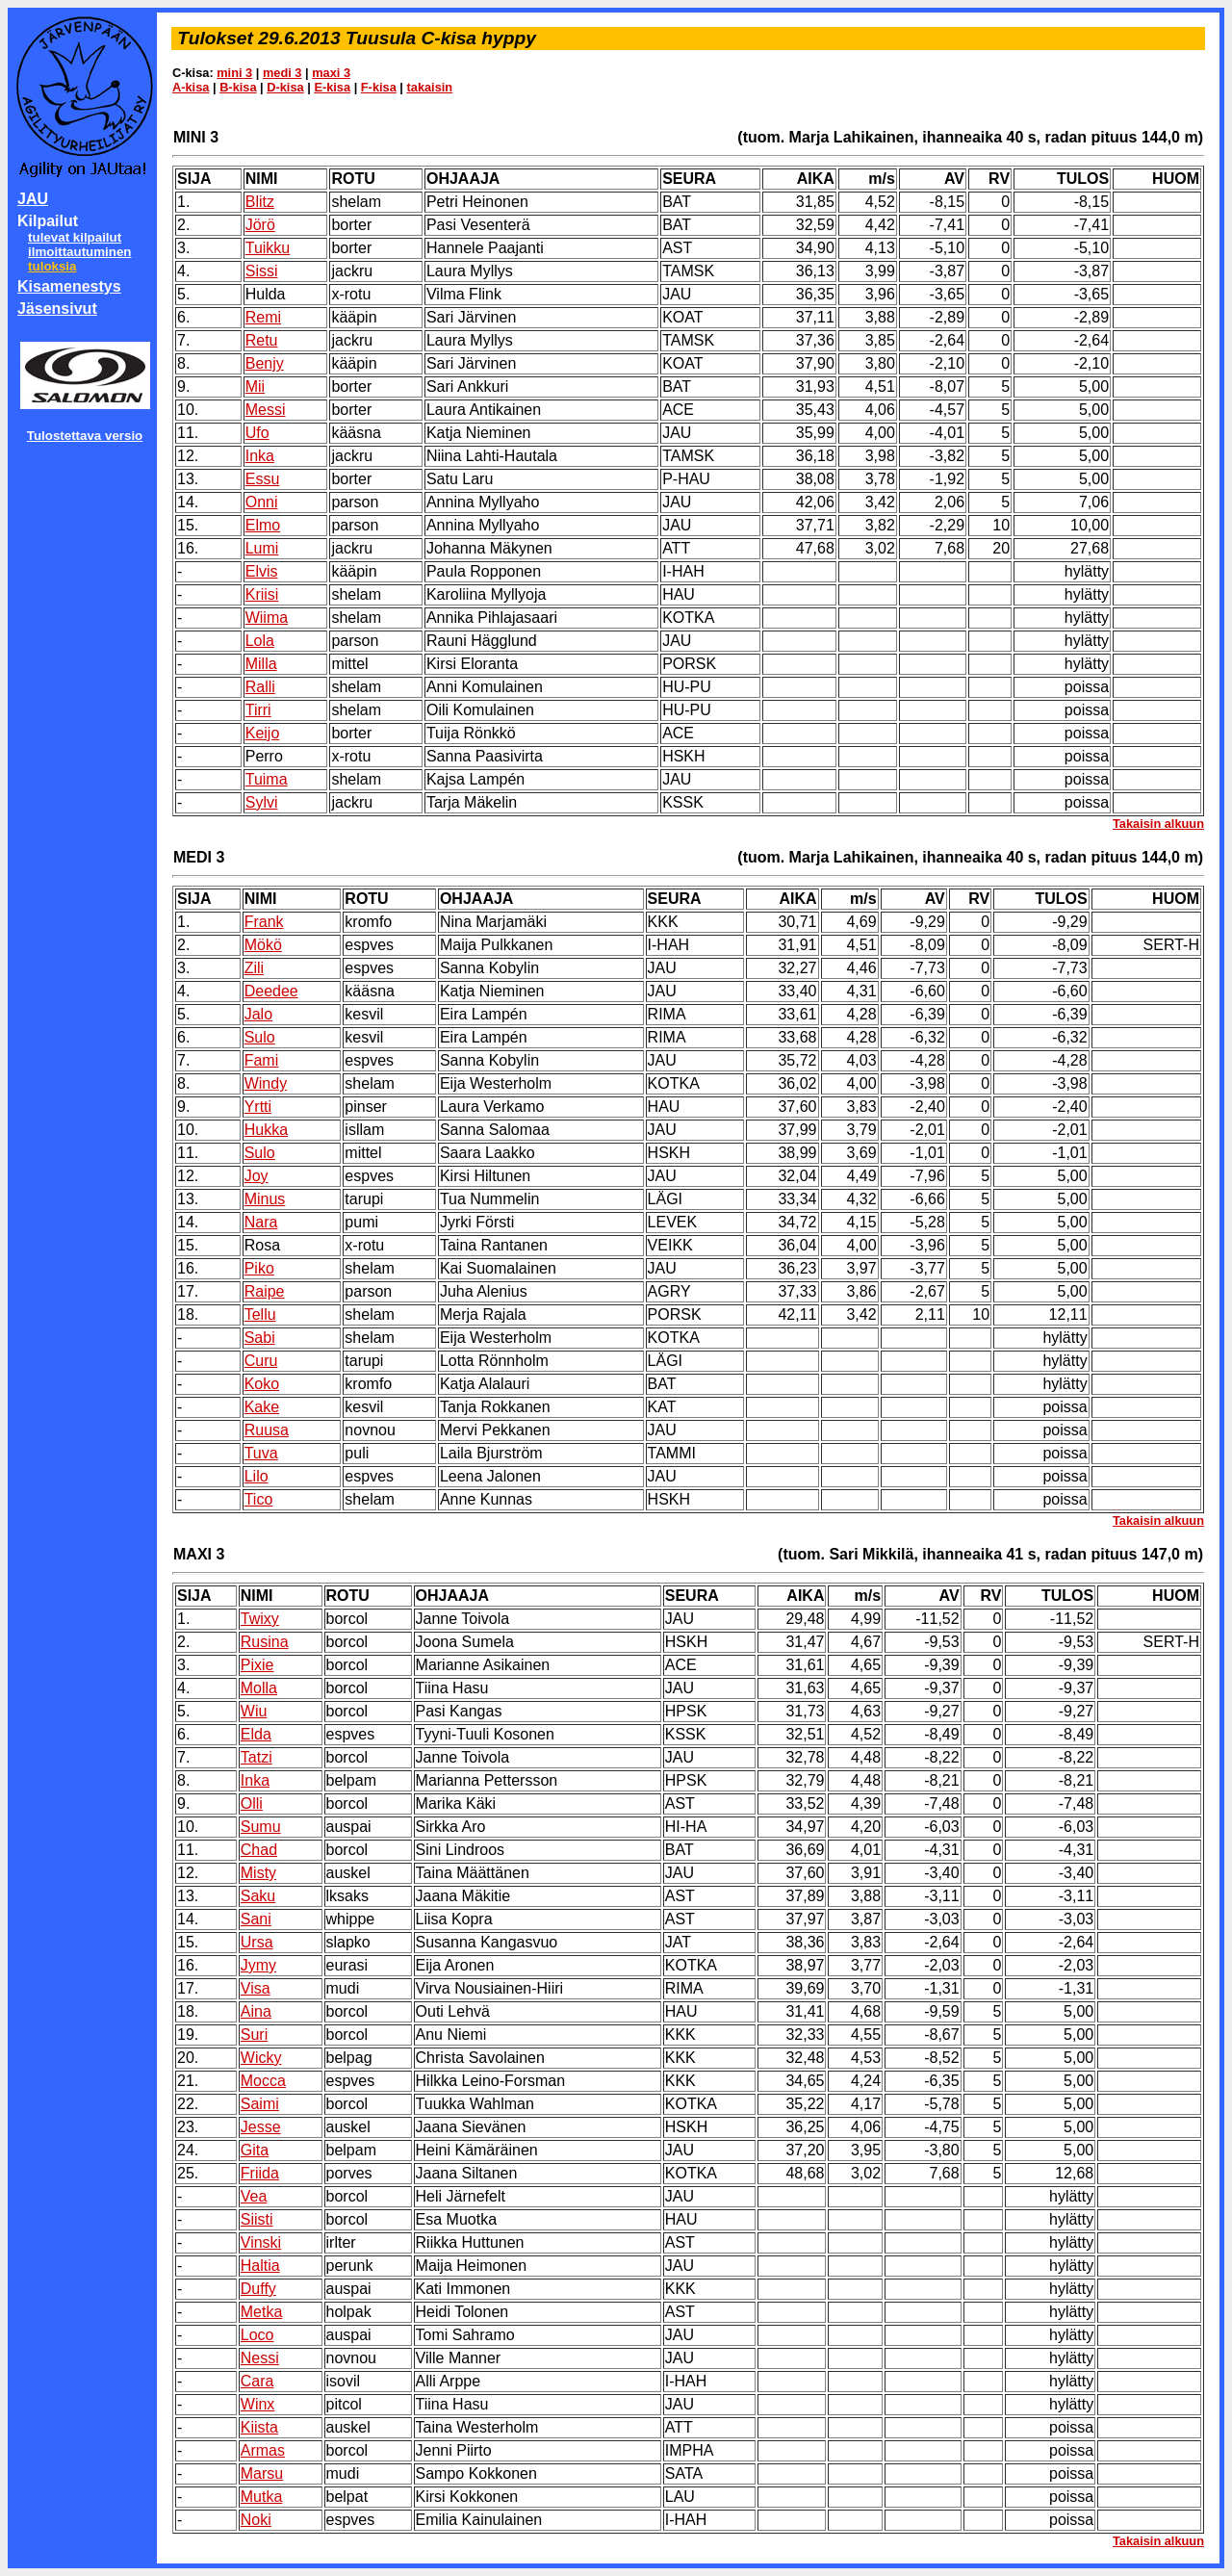 The width and height of the screenshot is (1232, 2576). I want to click on Lola, so click(259, 640).